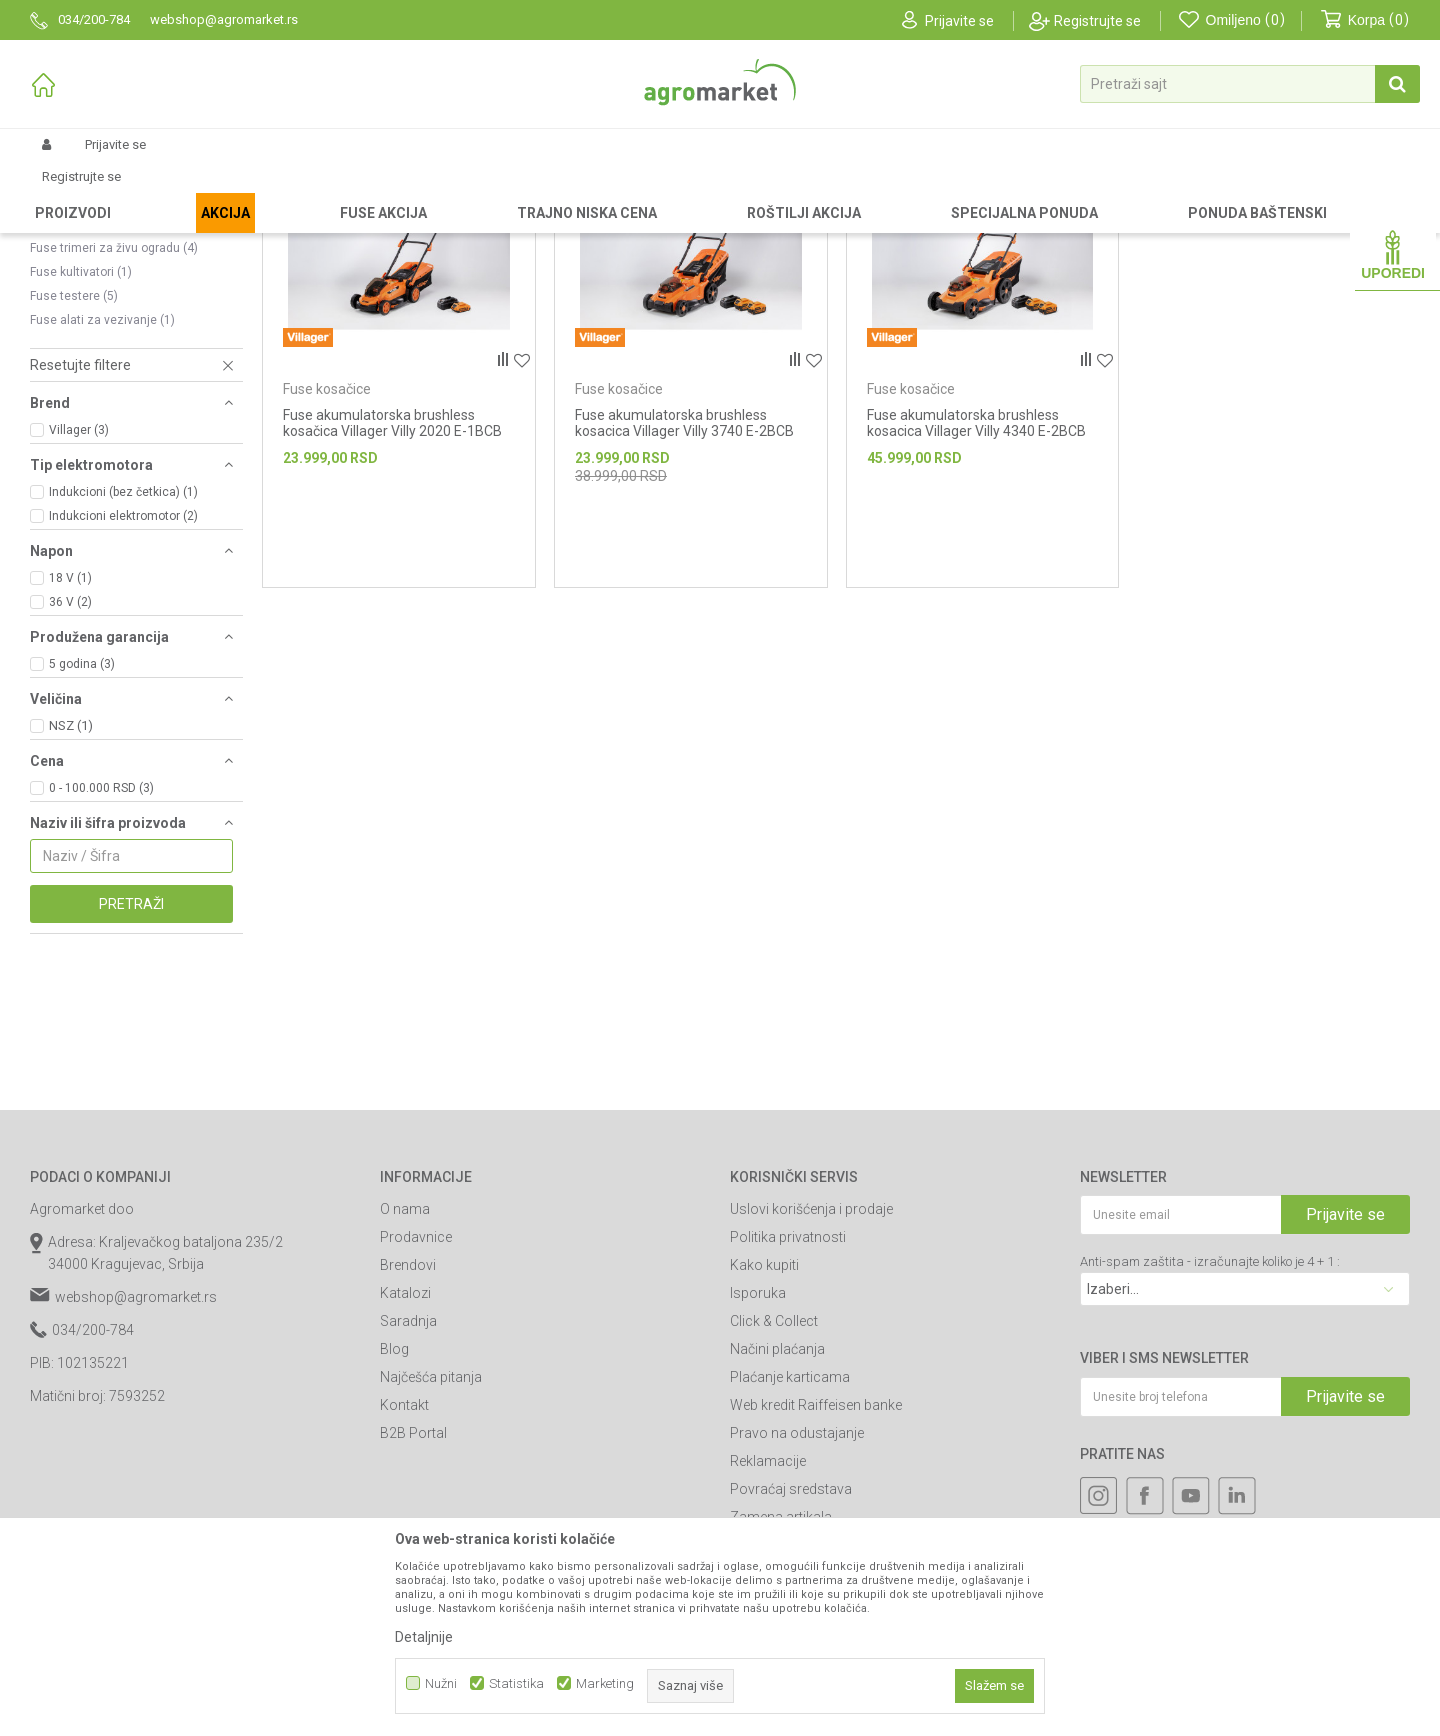 The height and width of the screenshot is (1736, 1440). What do you see at coordinates (774, 1490) in the screenshot?
I see `Click & Collect` at bounding box center [774, 1490].